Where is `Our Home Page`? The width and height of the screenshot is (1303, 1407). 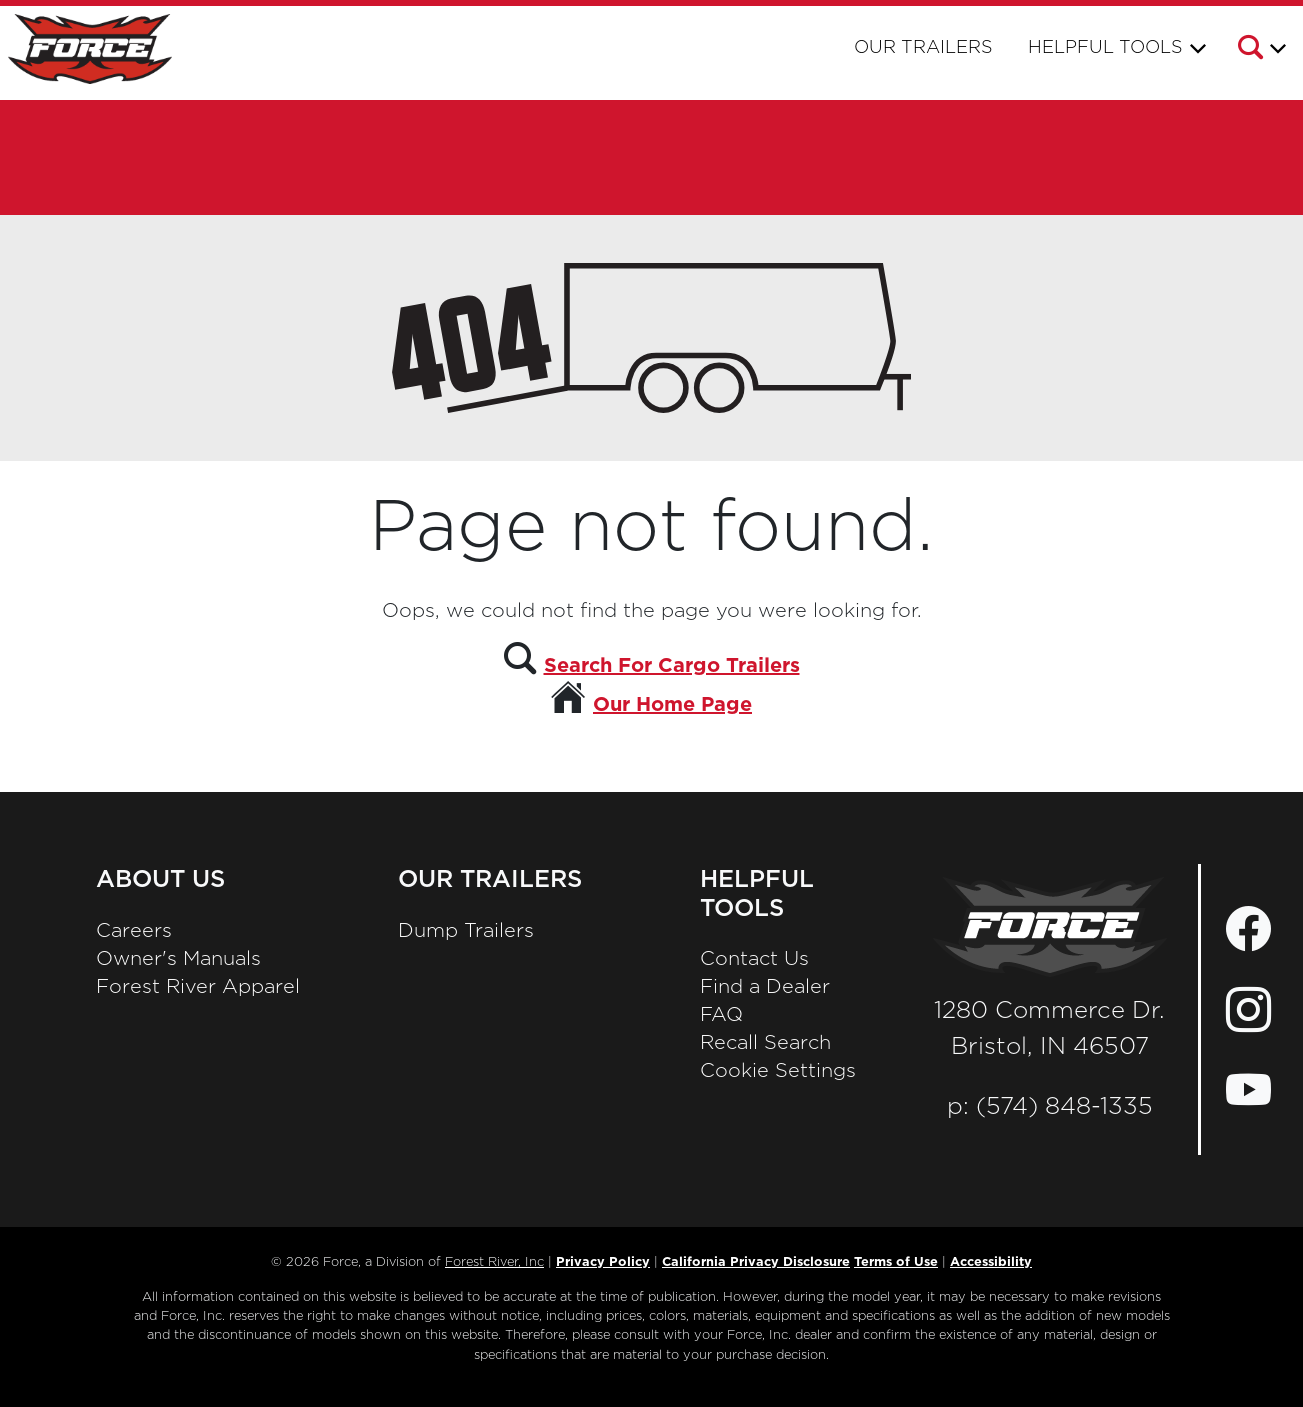
Our Home Page is located at coordinates (672, 705).